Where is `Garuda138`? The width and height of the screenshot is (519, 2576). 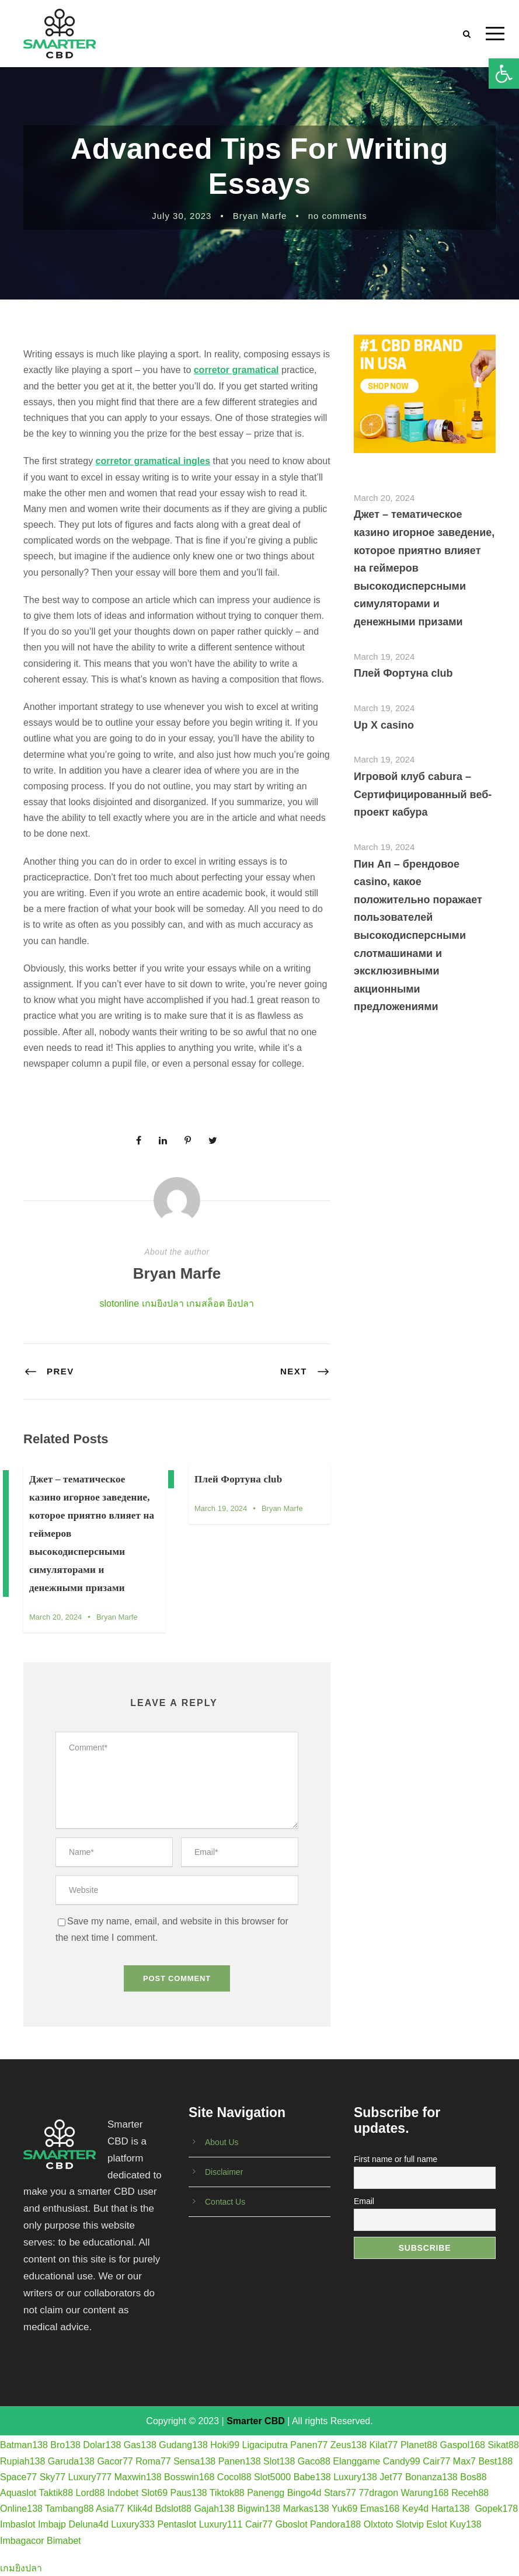
Garuda138 is located at coordinates (71, 2461).